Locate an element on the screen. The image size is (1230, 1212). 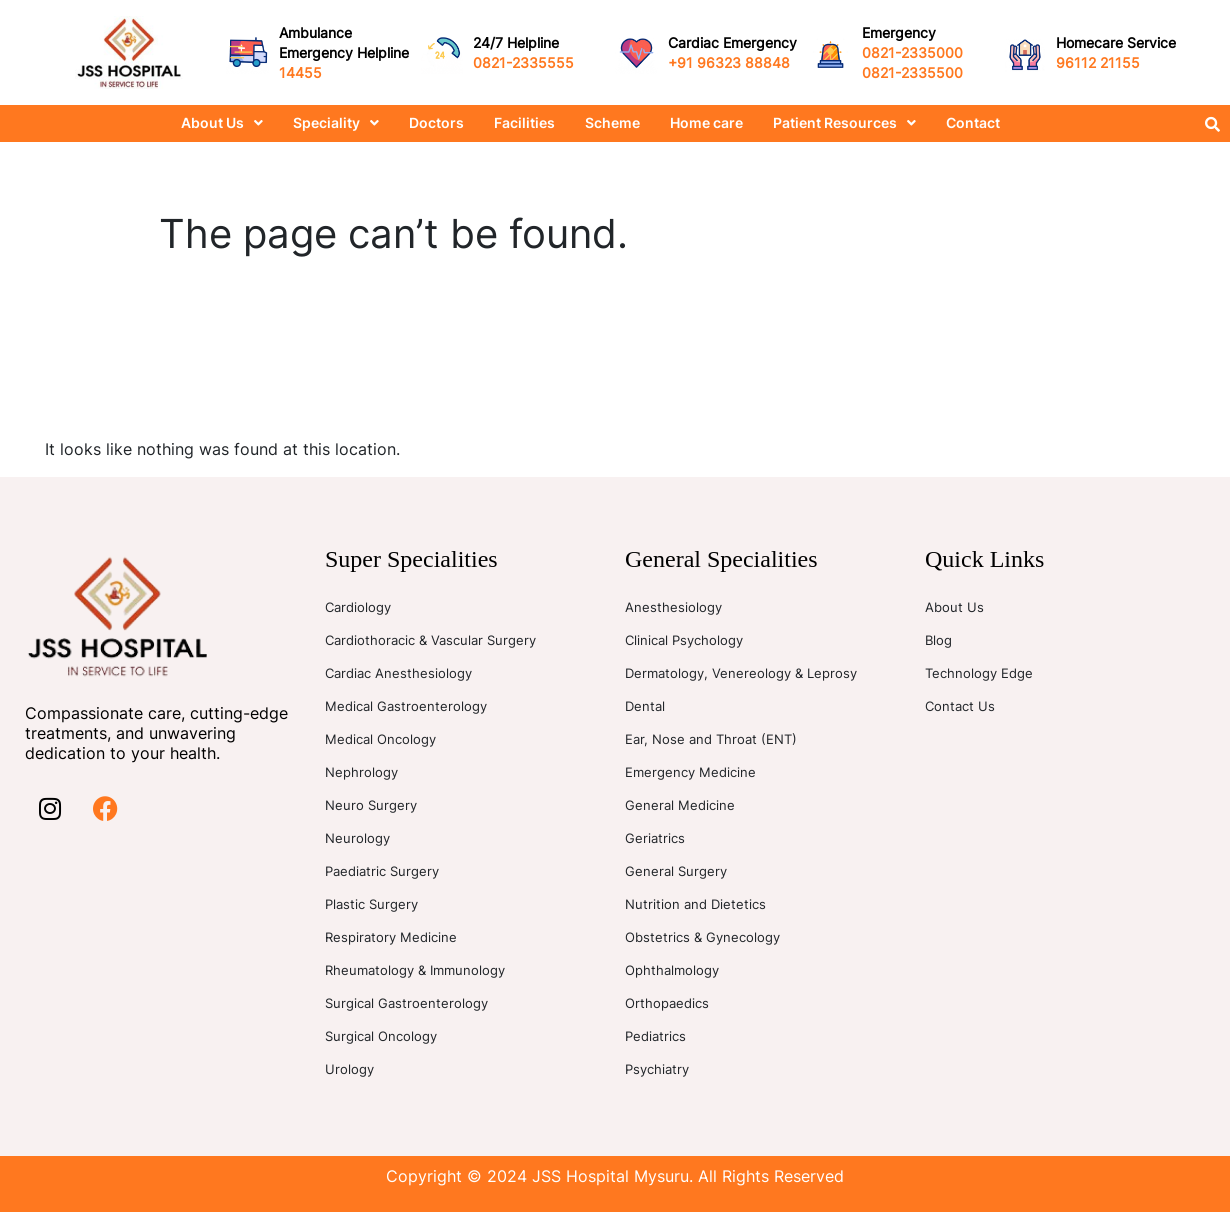
Doctors is located at coordinates (436, 122).